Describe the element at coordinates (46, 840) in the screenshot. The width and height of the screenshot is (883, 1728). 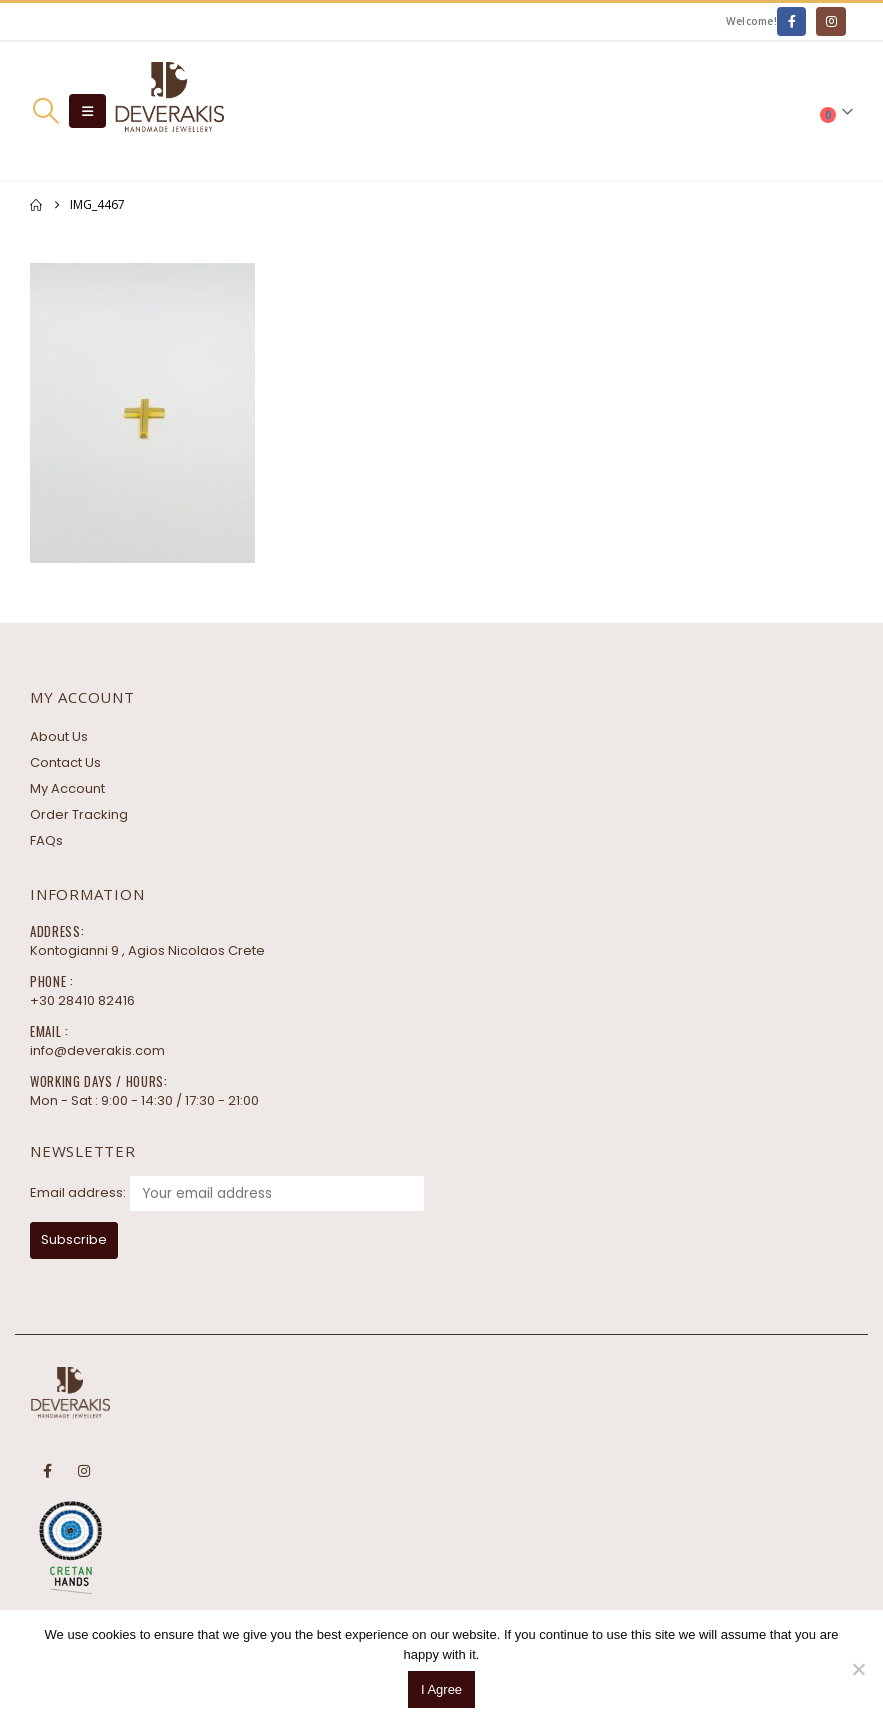
I see `FAQs` at that location.